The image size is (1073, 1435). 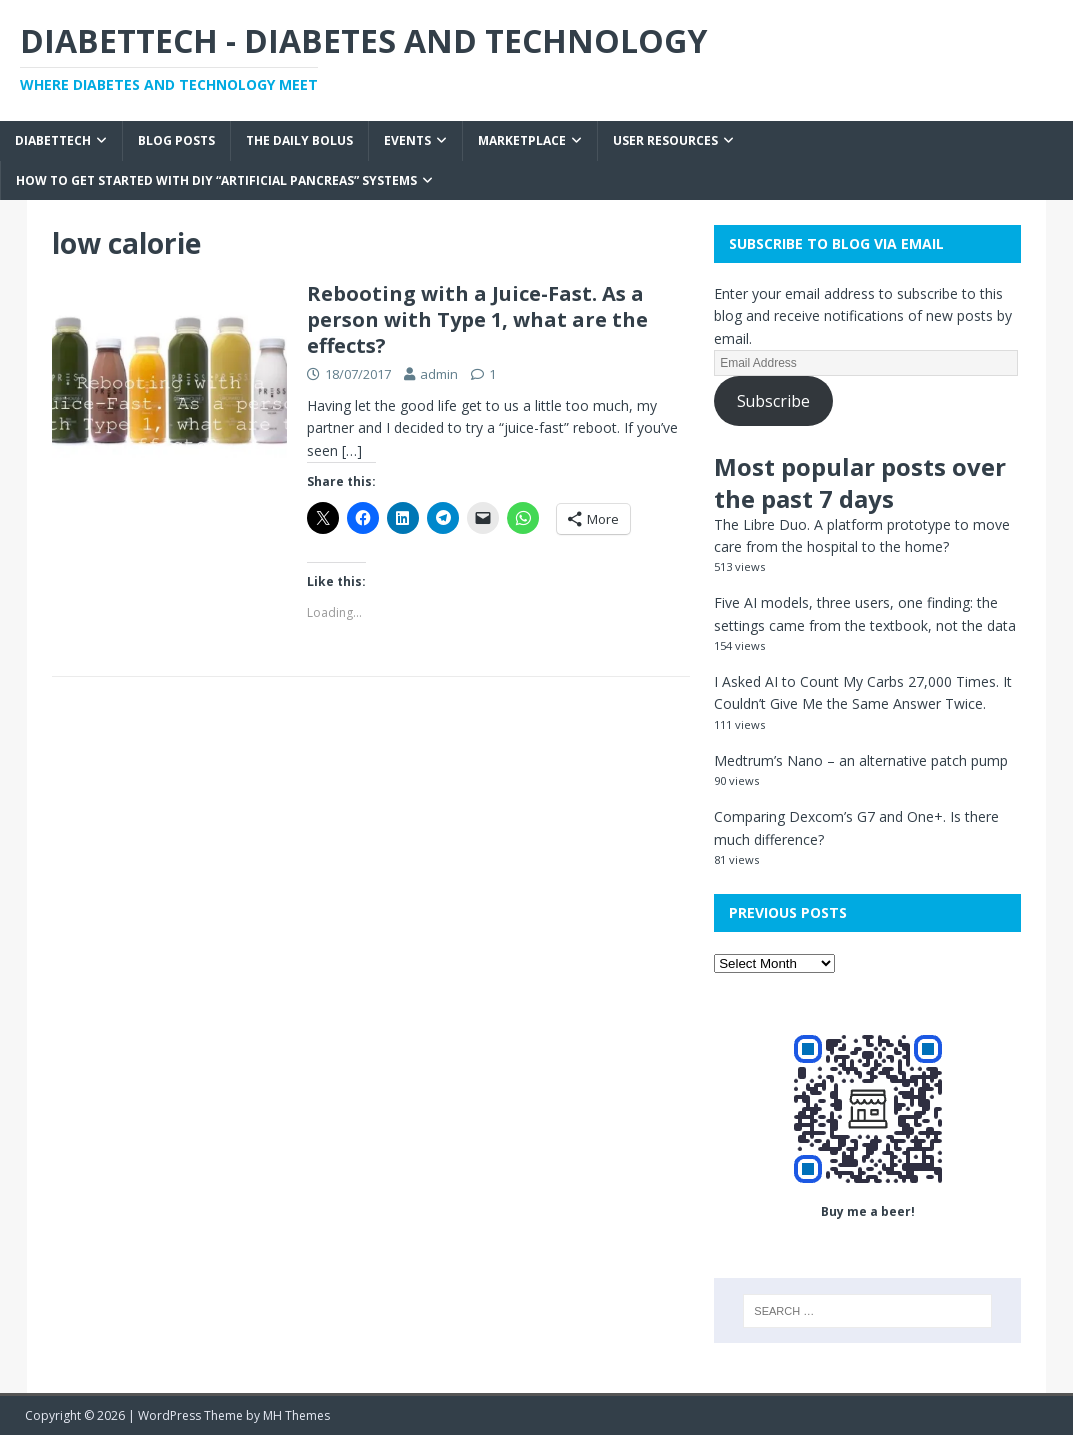 What do you see at coordinates (522, 140) in the screenshot?
I see `Marketplace` at bounding box center [522, 140].